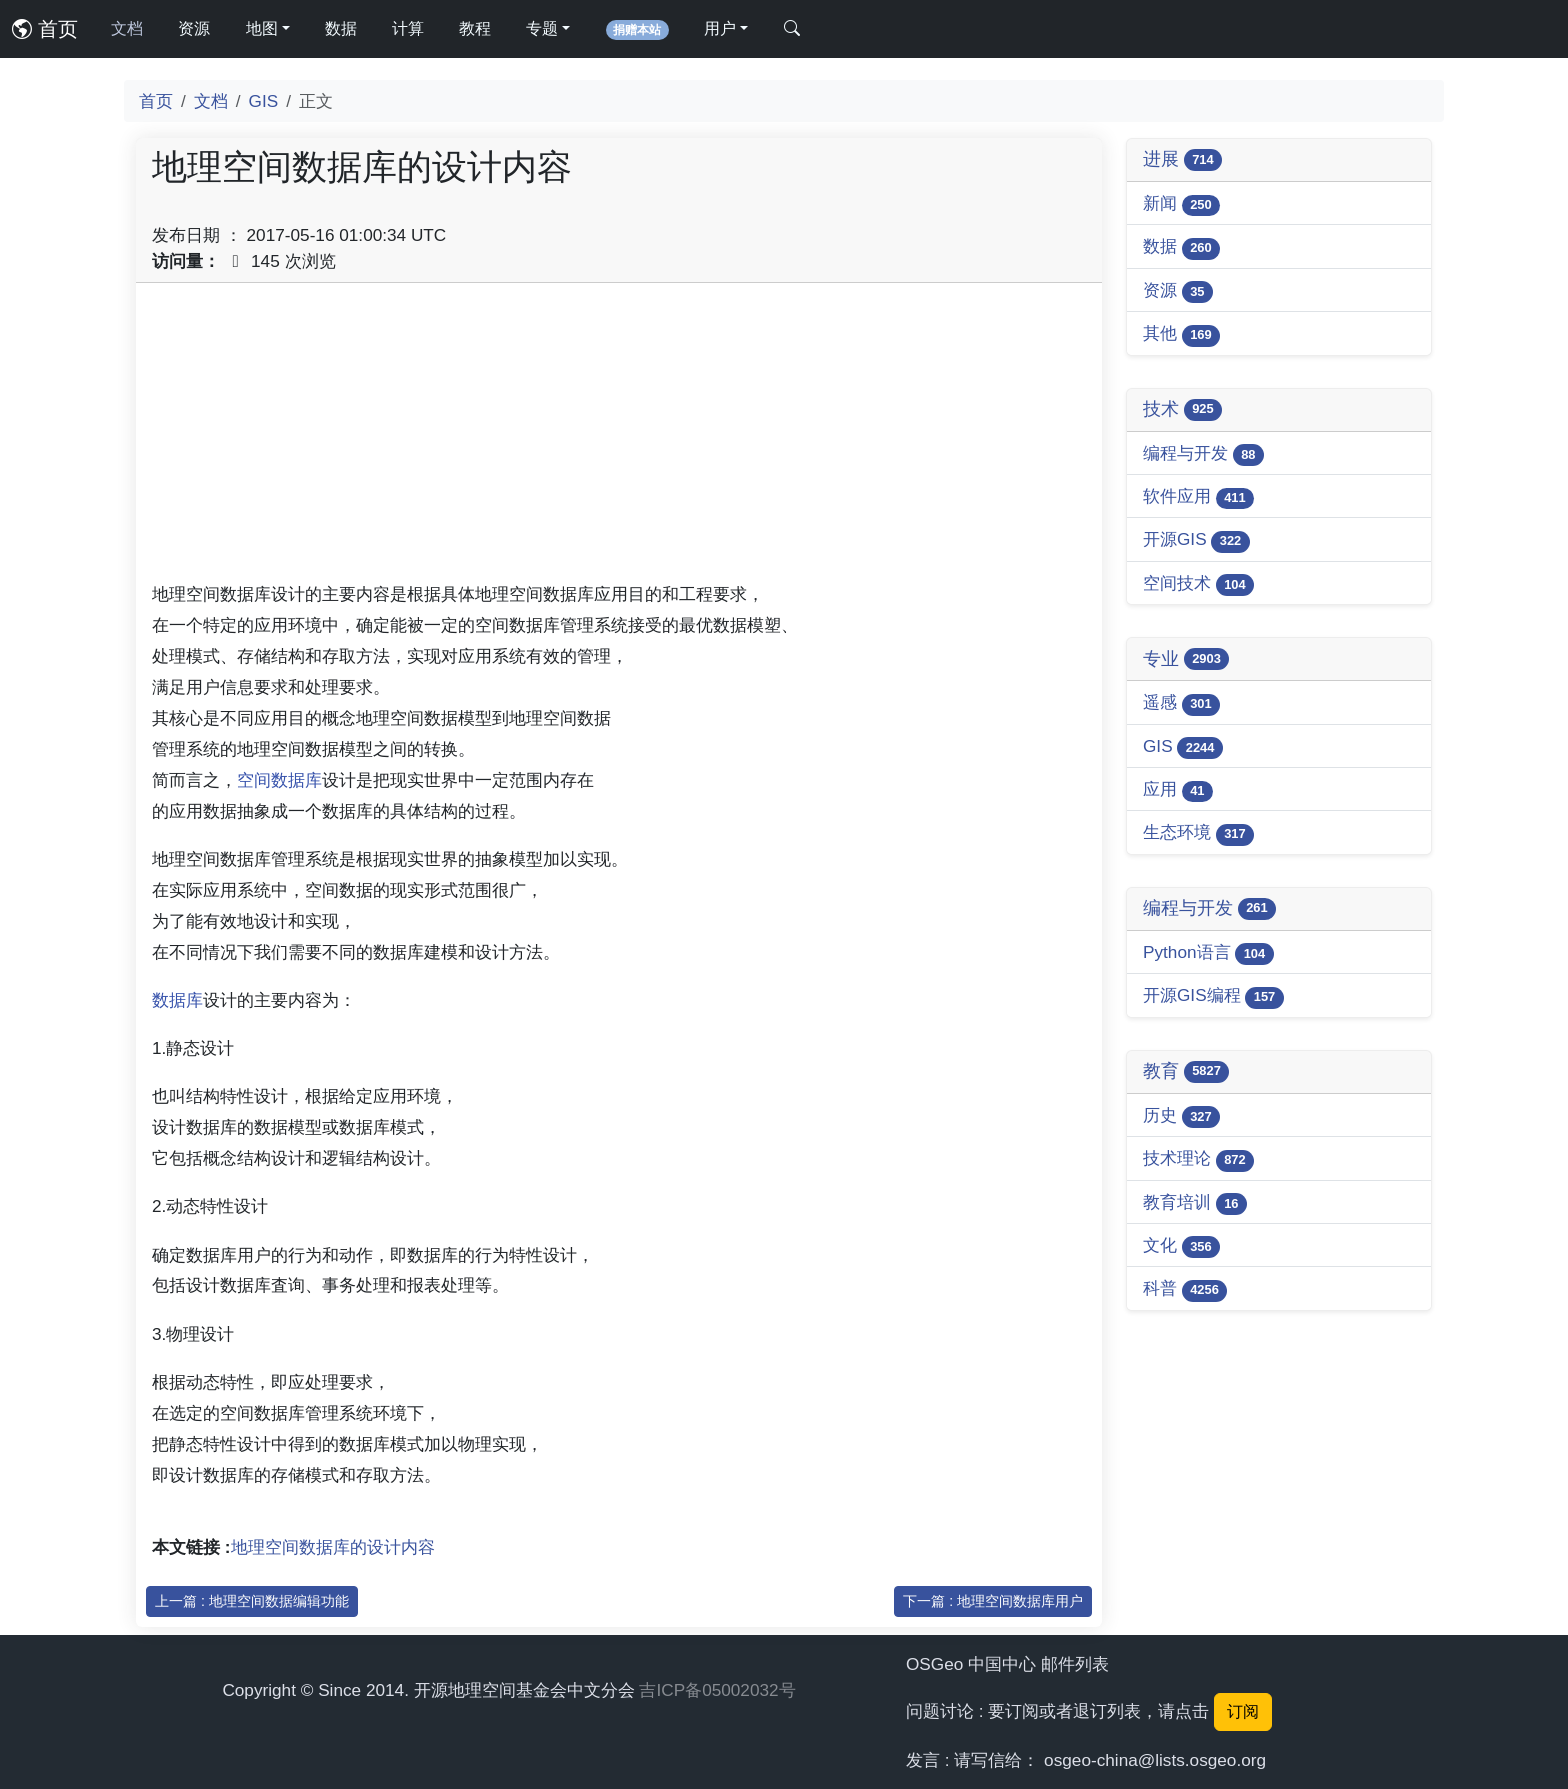 The width and height of the screenshot is (1568, 1789). I want to click on 开源GIS, so click(1196, 540).